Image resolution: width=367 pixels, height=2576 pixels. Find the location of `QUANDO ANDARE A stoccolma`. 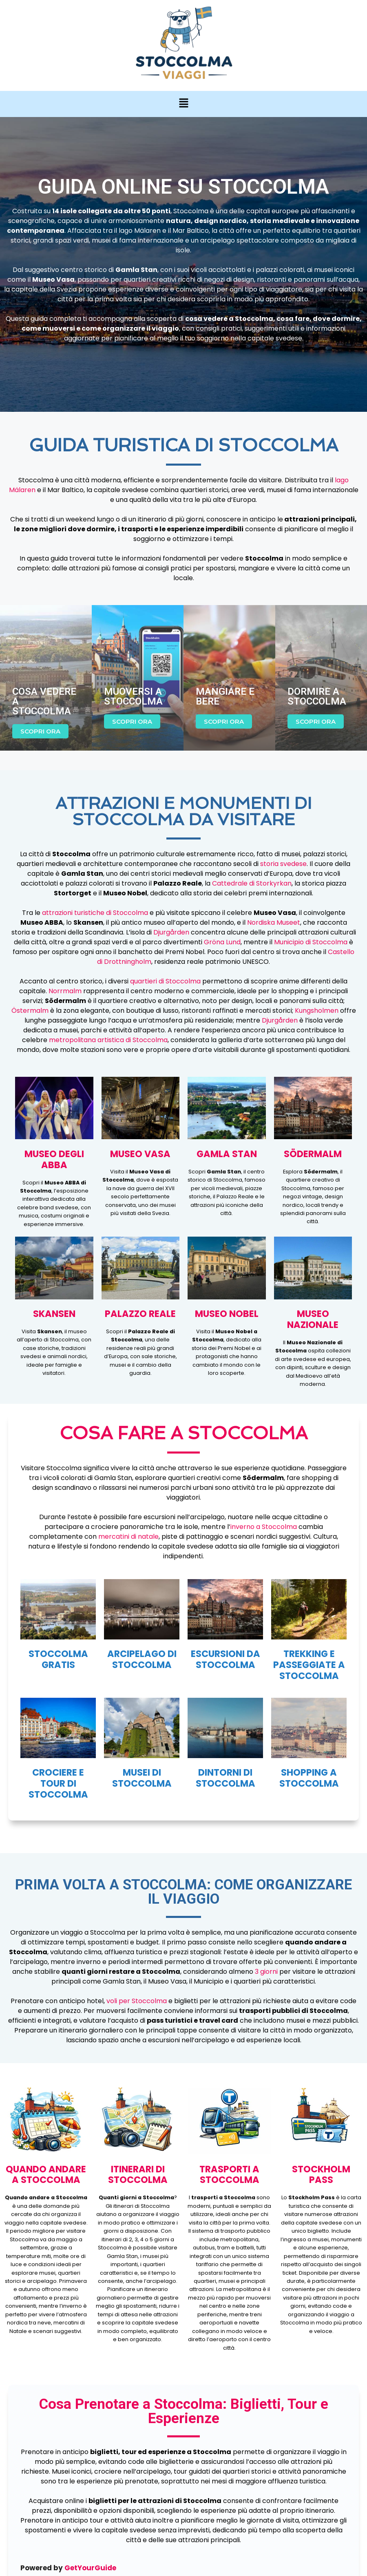

QUANDO ANDARE A stoccolma is located at coordinates (46, 2175).